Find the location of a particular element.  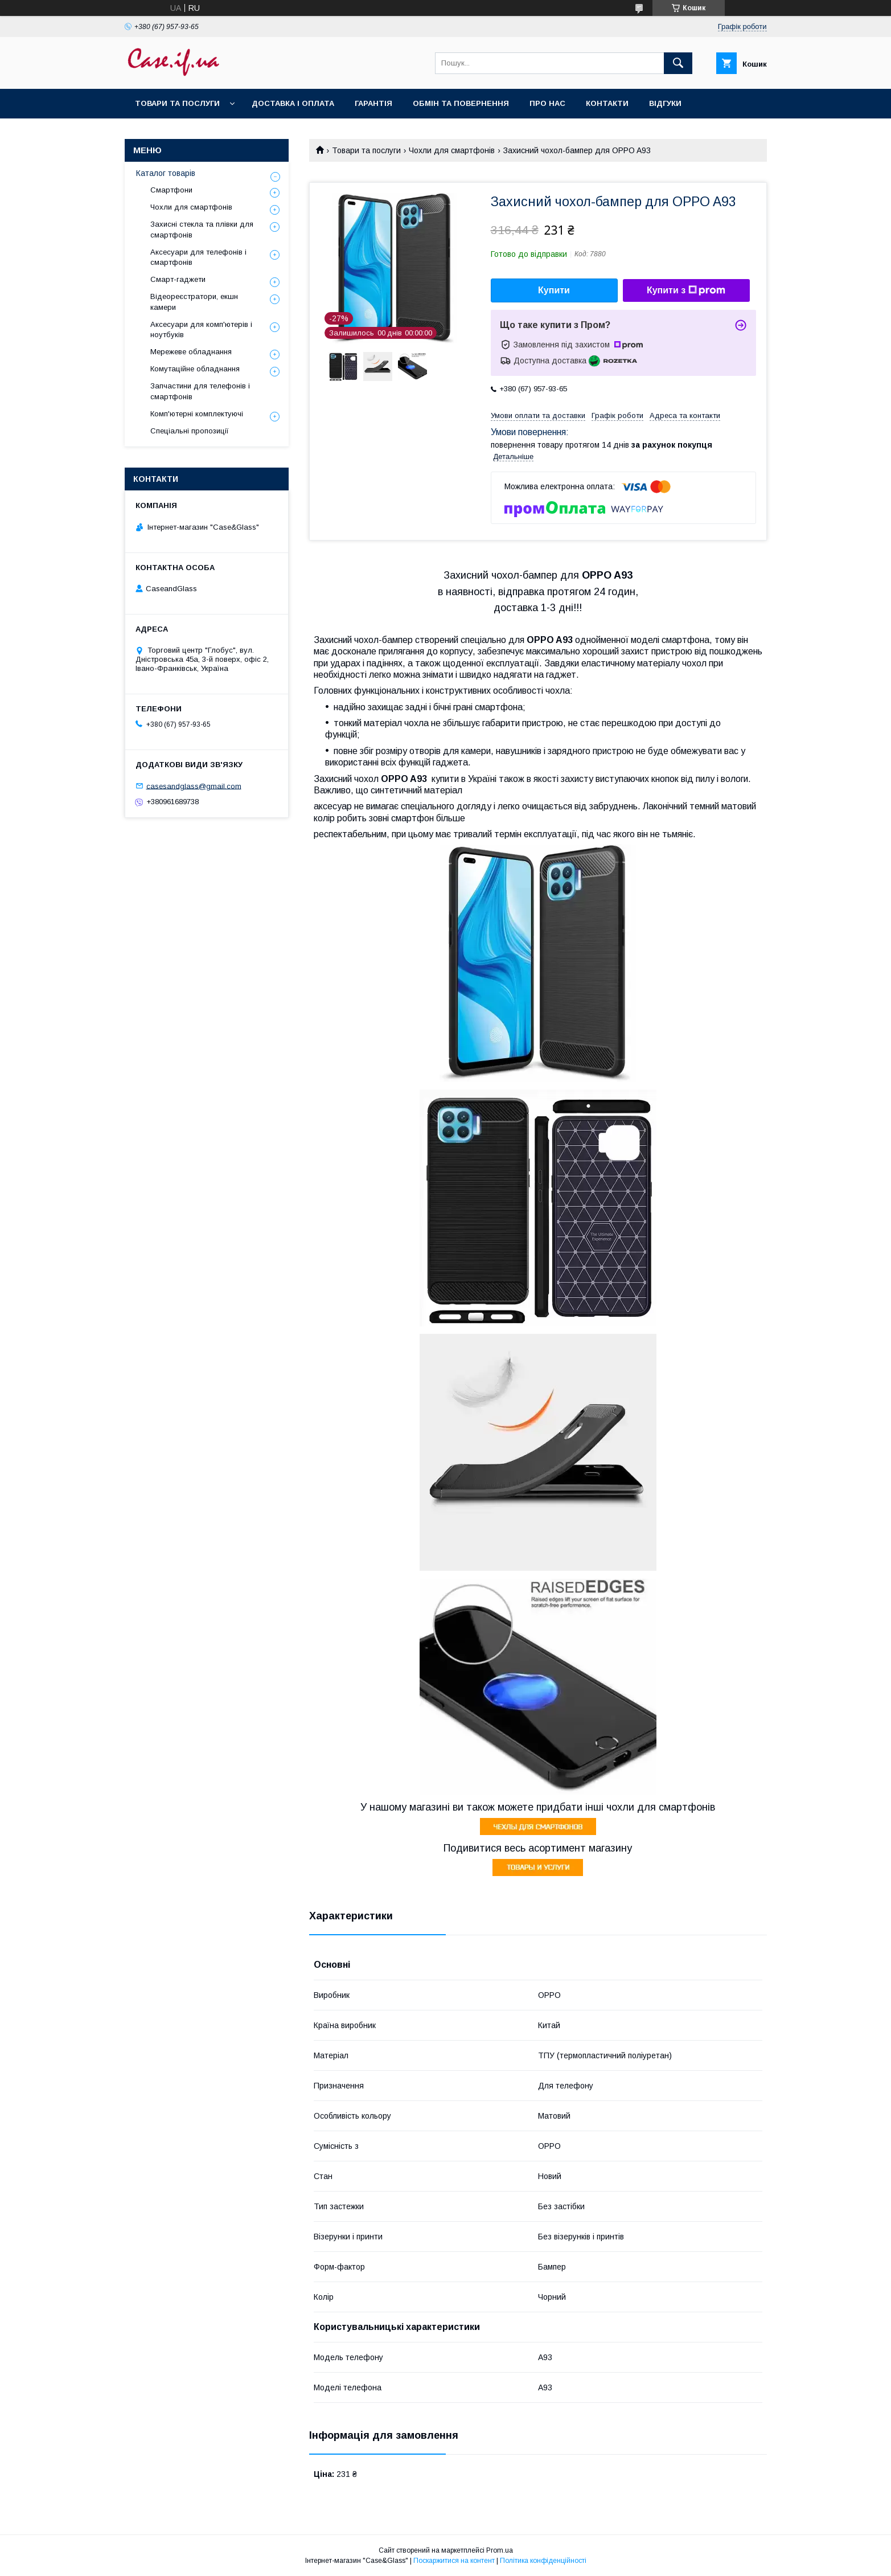

Відеореєстратори, екшн камери is located at coordinates (194, 301).